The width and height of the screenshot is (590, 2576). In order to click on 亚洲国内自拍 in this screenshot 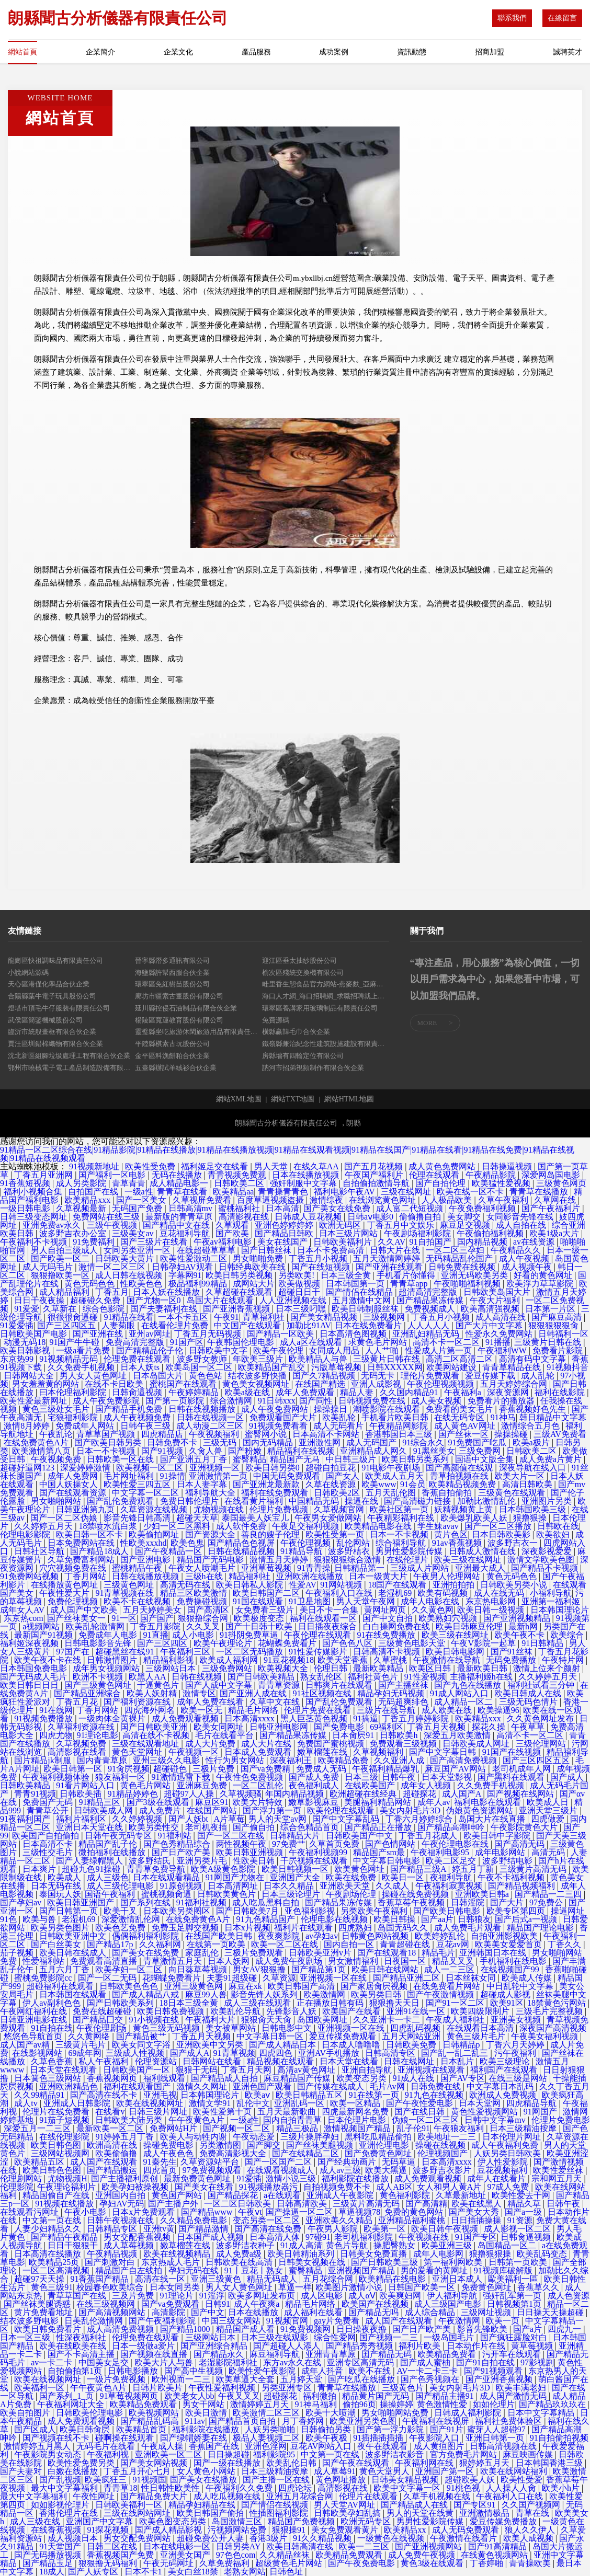, I will do `click(121, 2195)`.